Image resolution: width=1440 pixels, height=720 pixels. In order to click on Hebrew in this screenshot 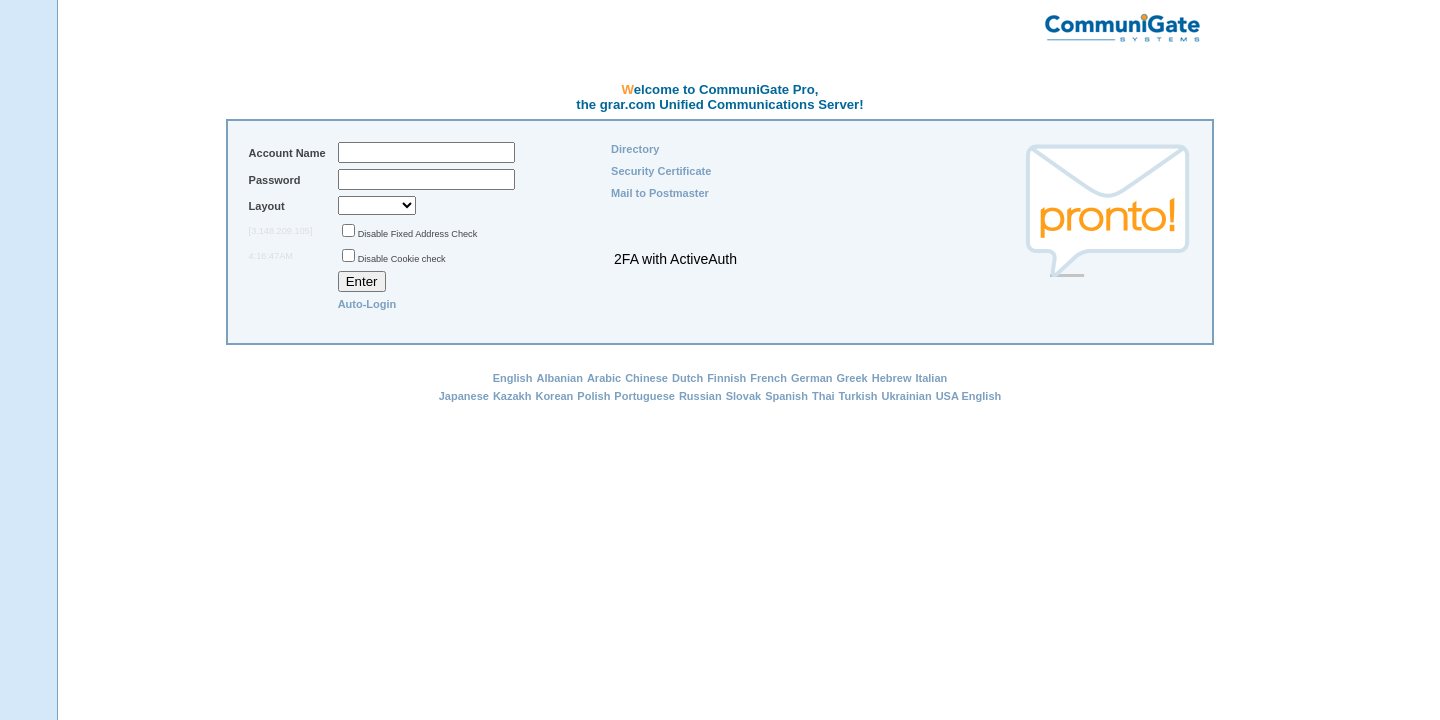, I will do `click(892, 378)`.